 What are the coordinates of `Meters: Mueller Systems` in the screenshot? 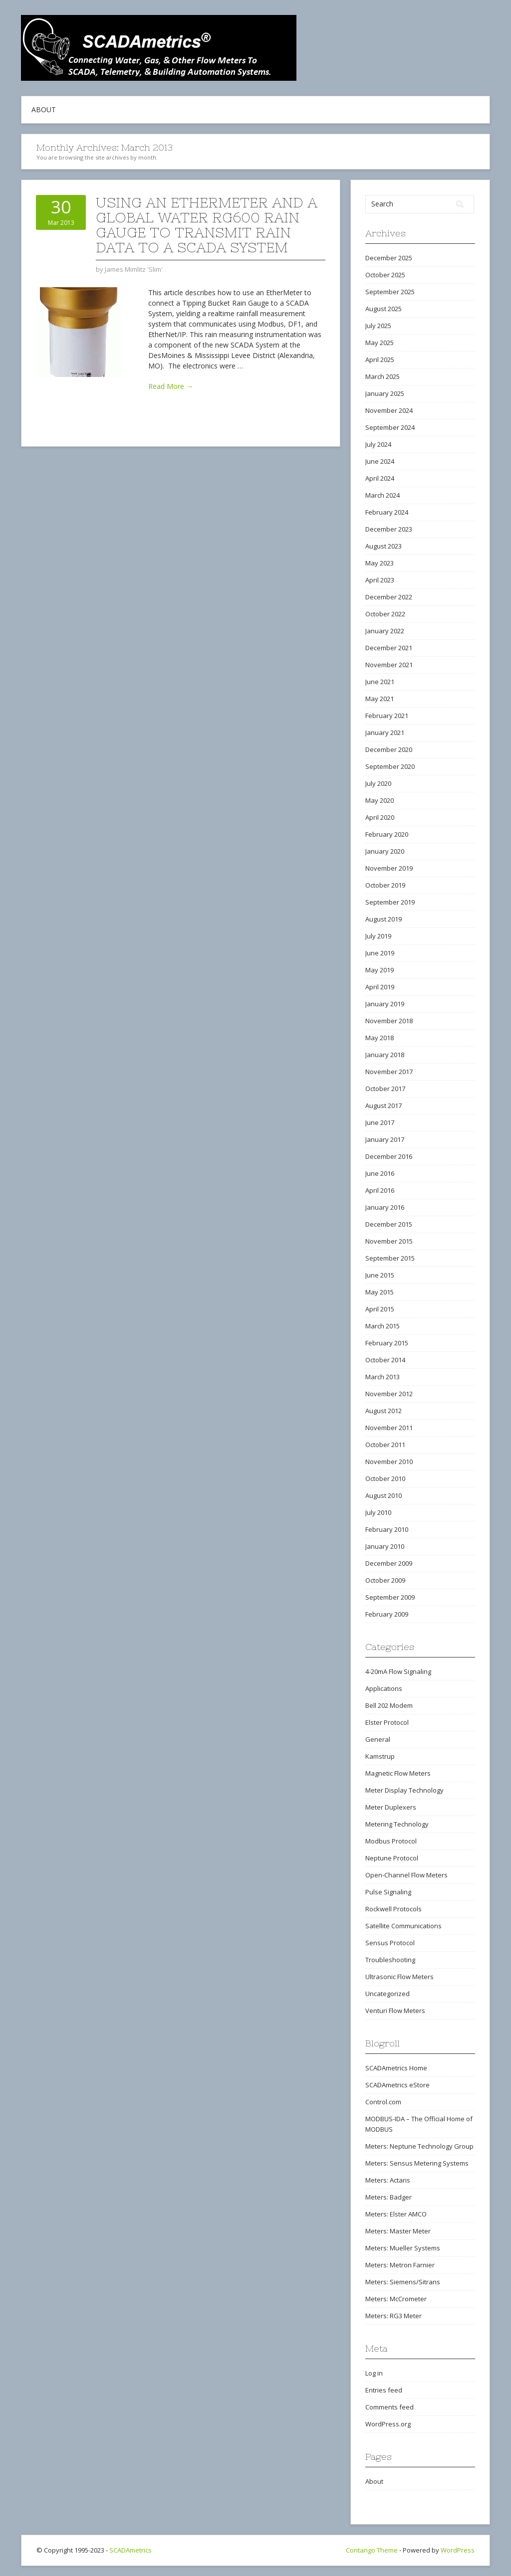 It's located at (402, 2247).